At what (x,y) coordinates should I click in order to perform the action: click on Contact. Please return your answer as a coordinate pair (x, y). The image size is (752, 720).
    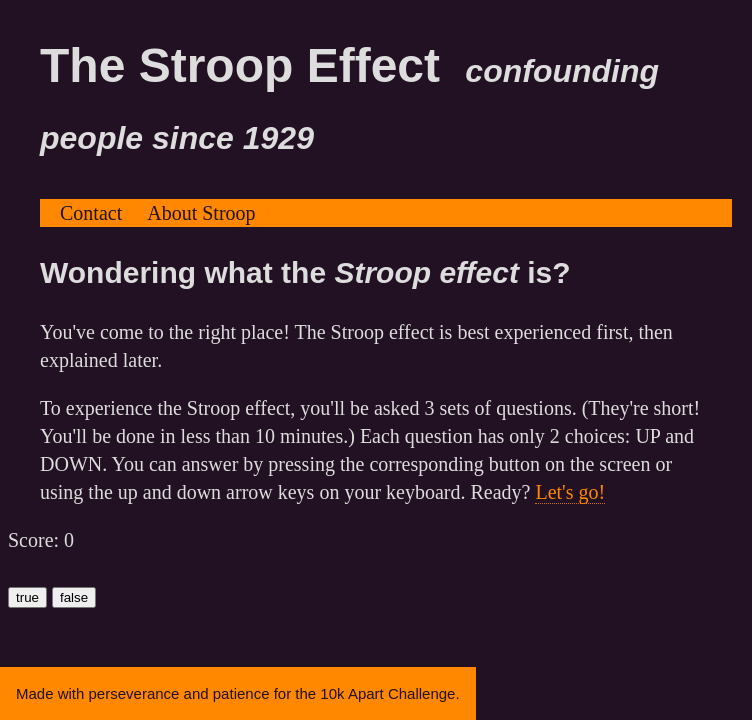
    Looking at the image, I should click on (91, 213).